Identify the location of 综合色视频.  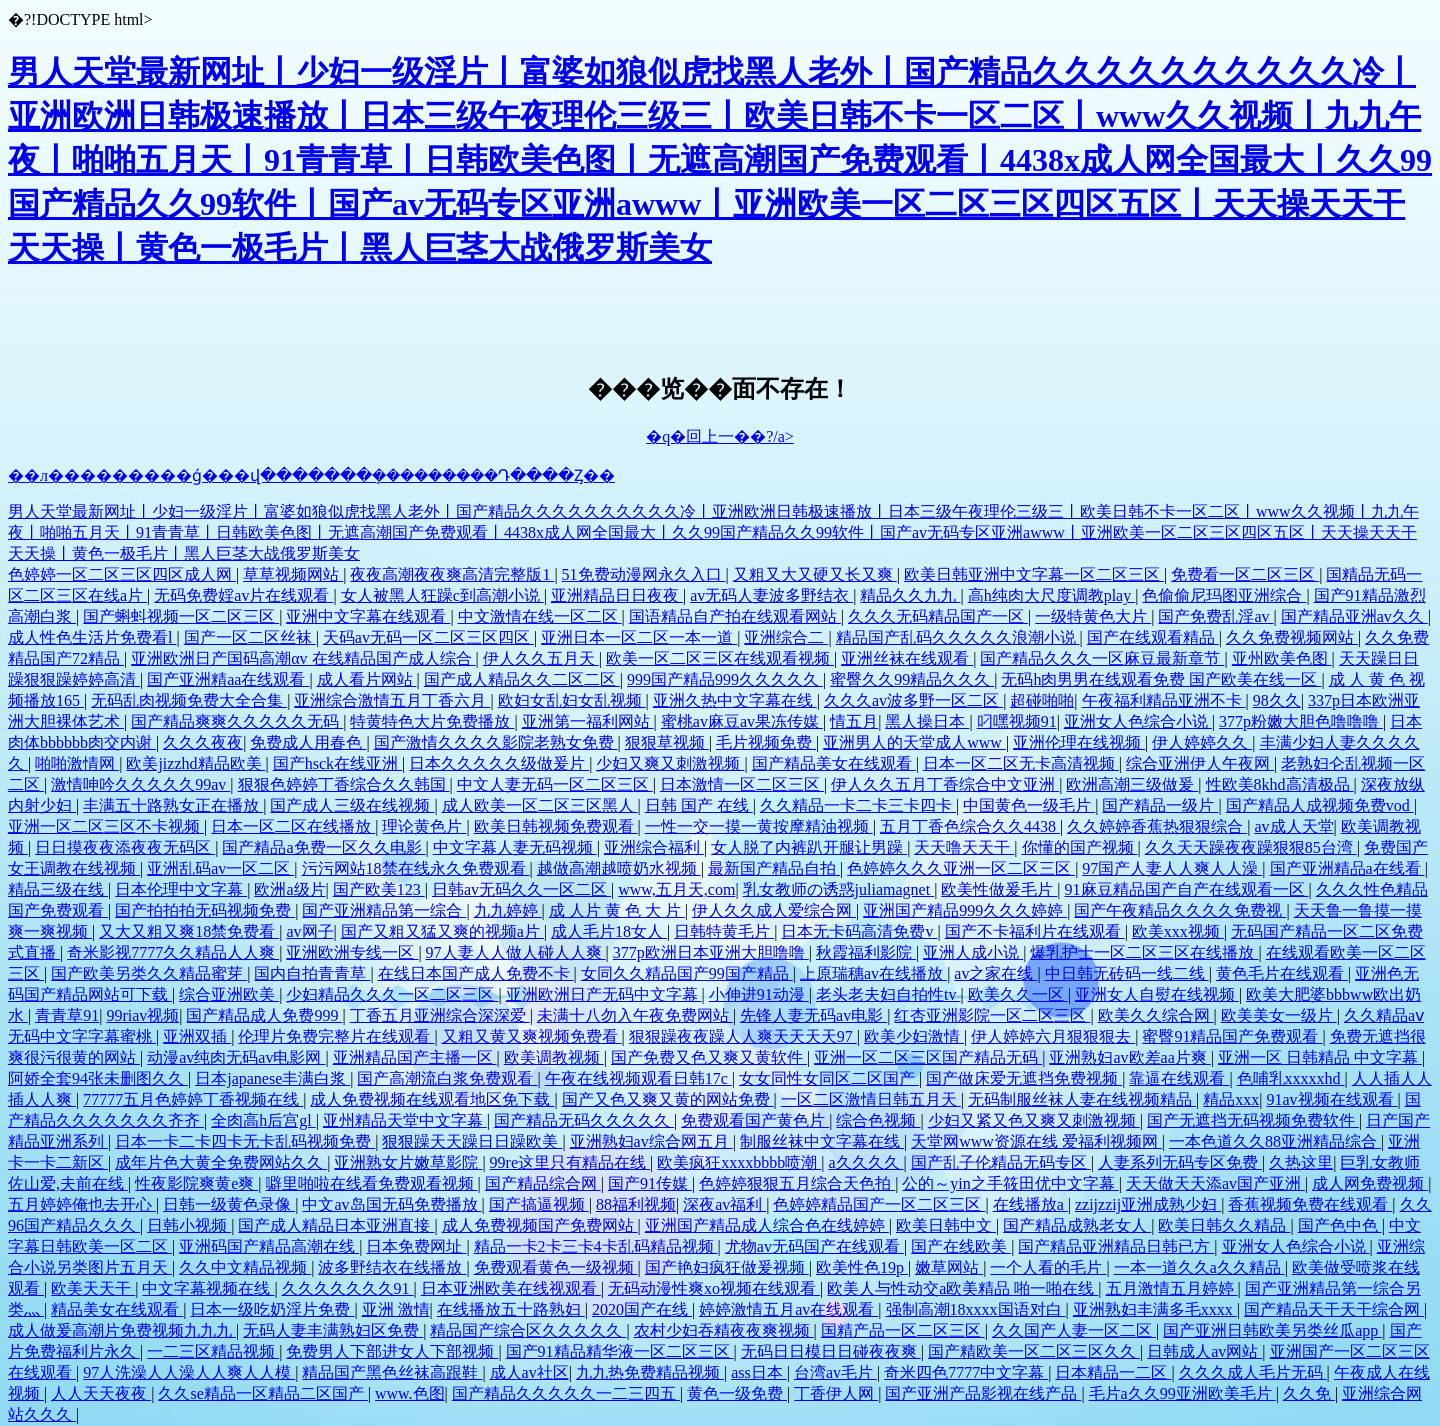
(878, 1120).